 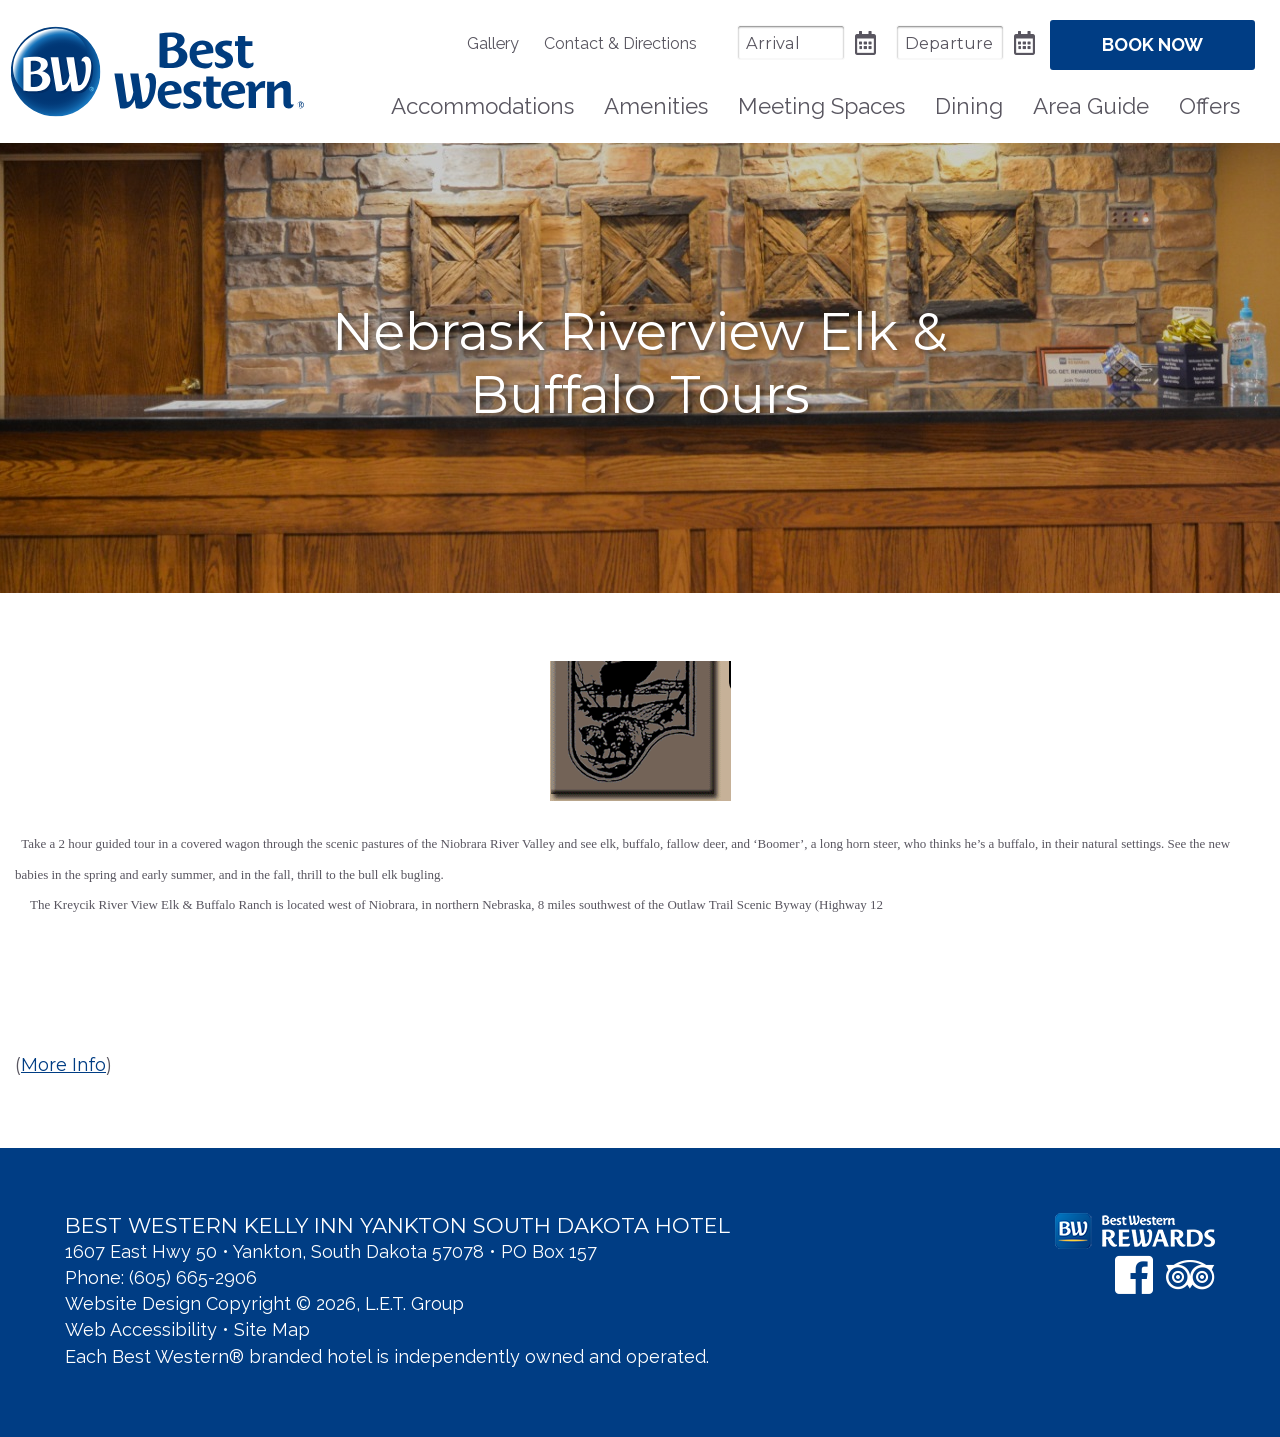 What do you see at coordinates (63, 1065) in the screenshot?
I see `More Info` at bounding box center [63, 1065].